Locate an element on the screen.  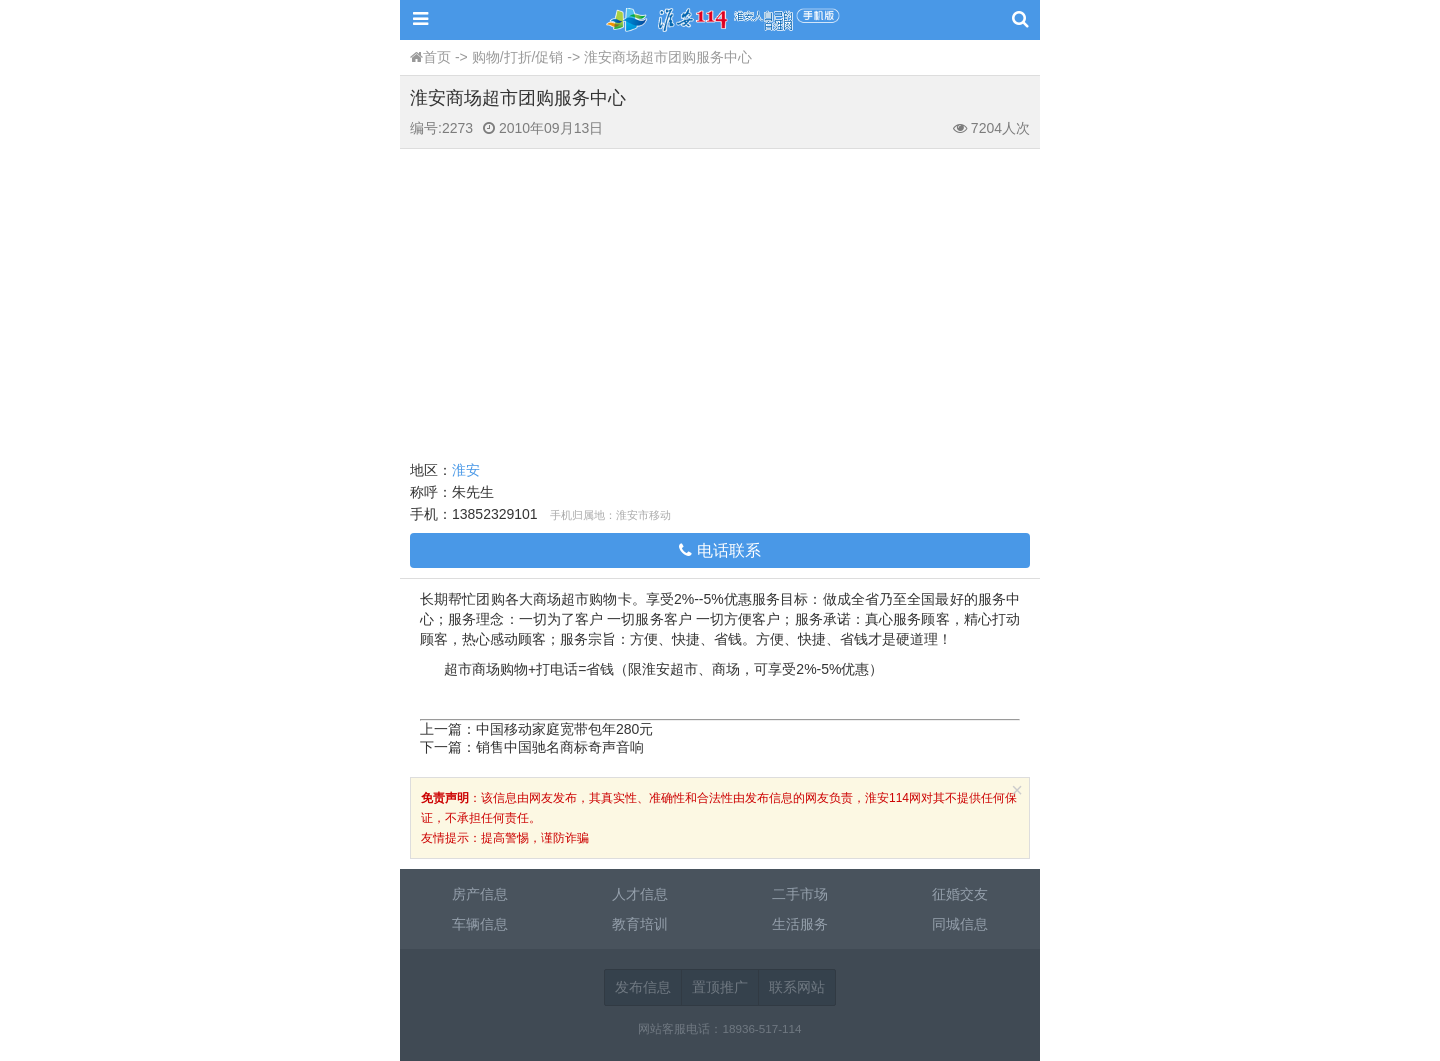
淮安 is located at coordinates (466, 470).